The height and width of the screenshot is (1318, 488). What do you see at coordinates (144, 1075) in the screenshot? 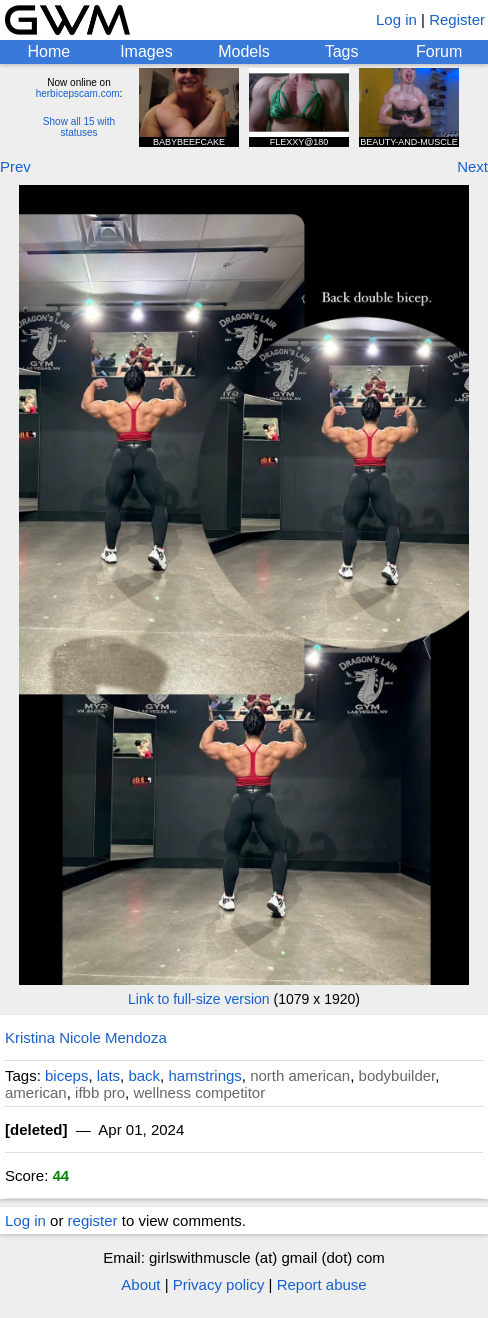
I see `back` at bounding box center [144, 1075].